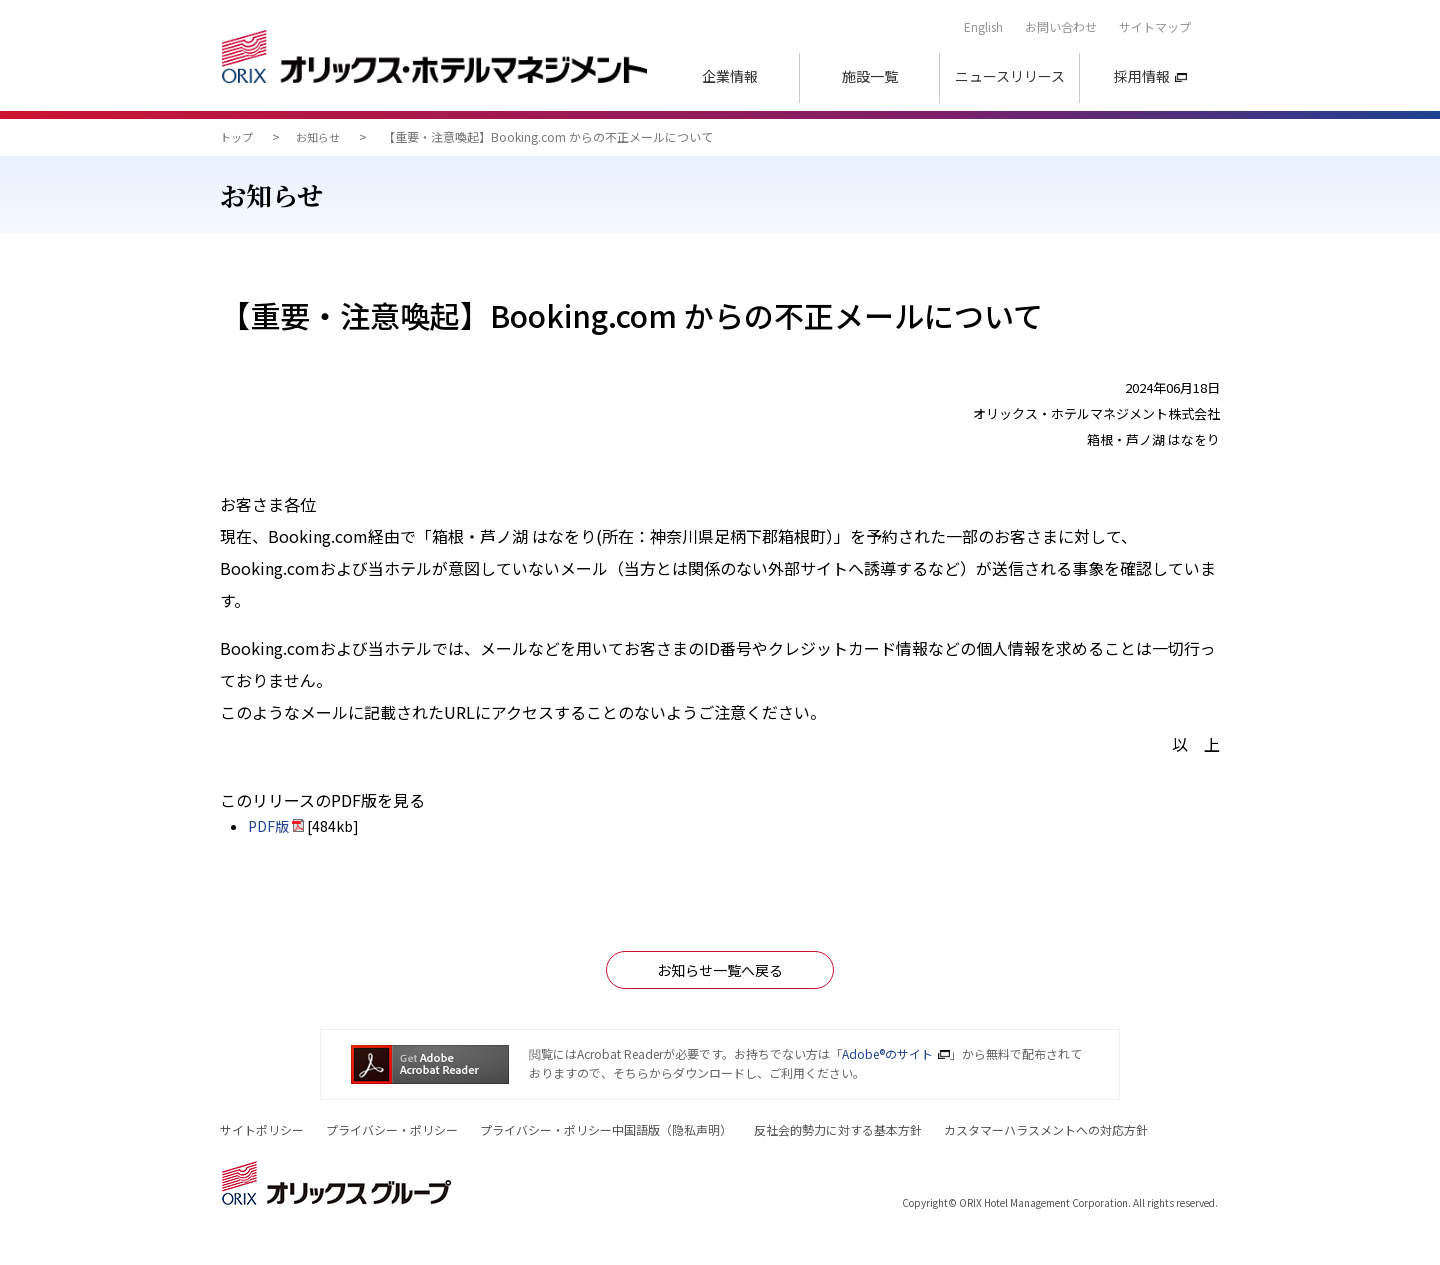 The height and width of the screenshot is (1265, 1440). What do you see at coordinates (870, 76) in the screenshot?
I see `施設一覧` at bounding box center [870, 76].